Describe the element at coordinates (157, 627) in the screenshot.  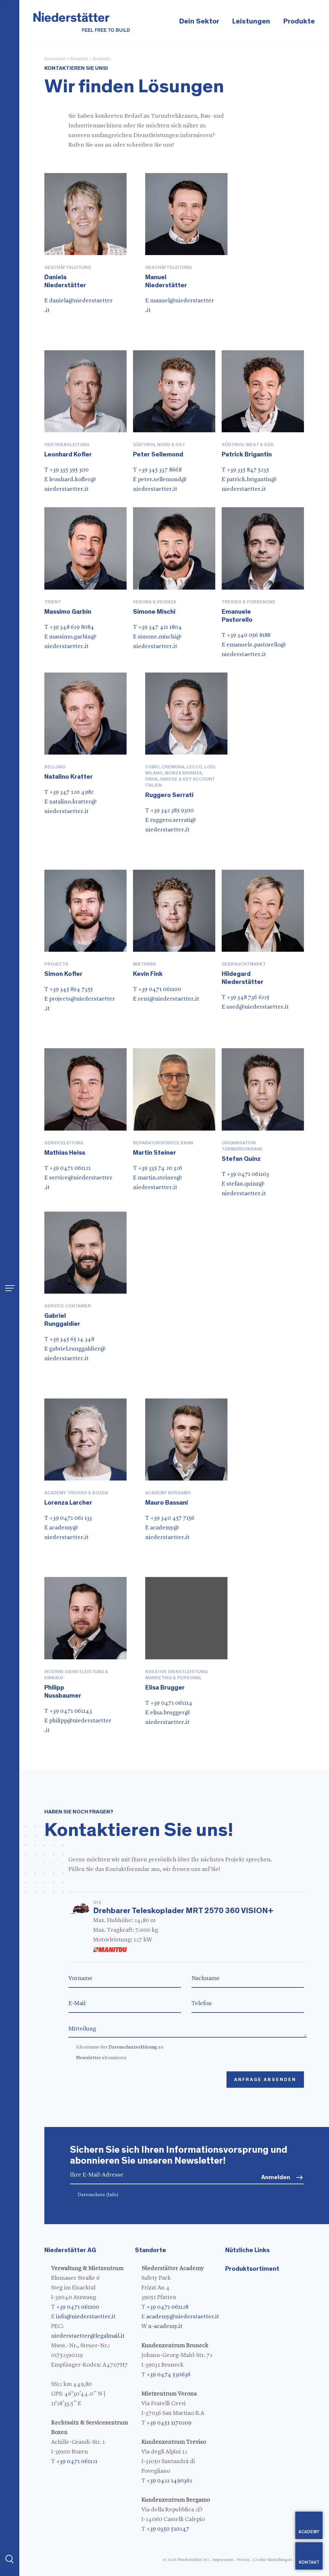
I see `T +39 347 411 1804` at that location.